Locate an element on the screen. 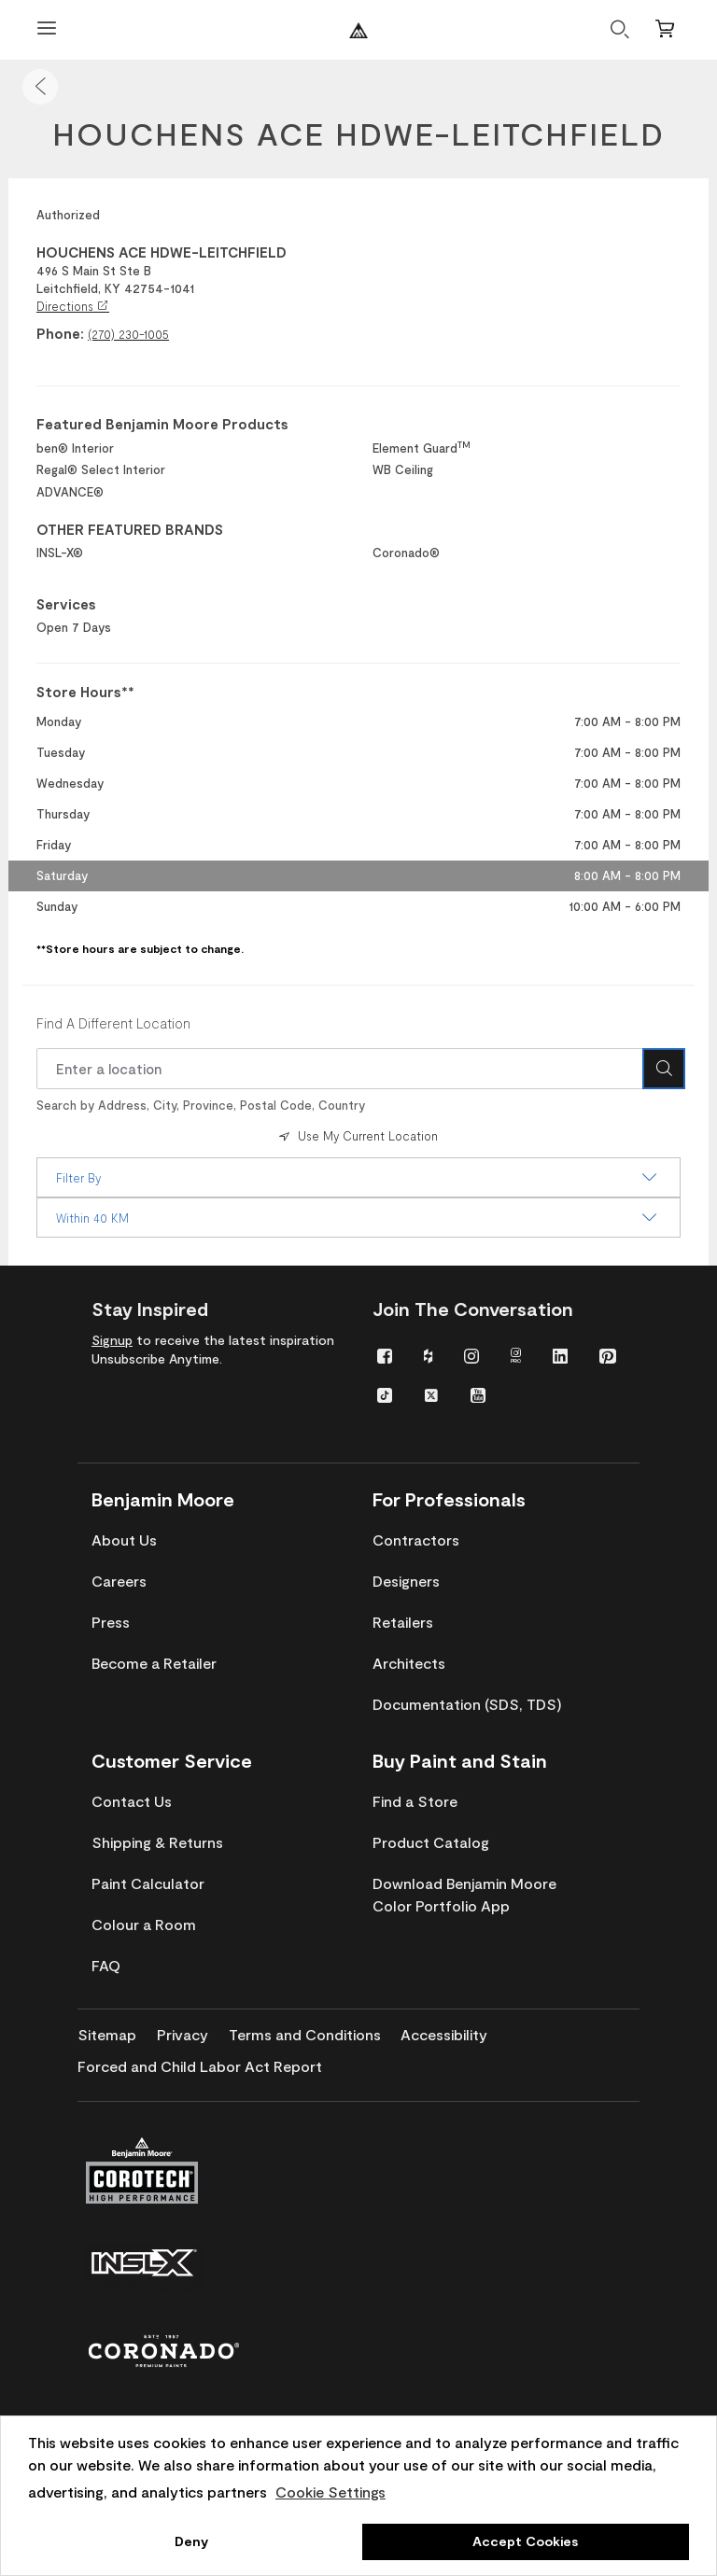 This screenshot has width=717, height=2576. Phone: is located at coordinates (60, 333).